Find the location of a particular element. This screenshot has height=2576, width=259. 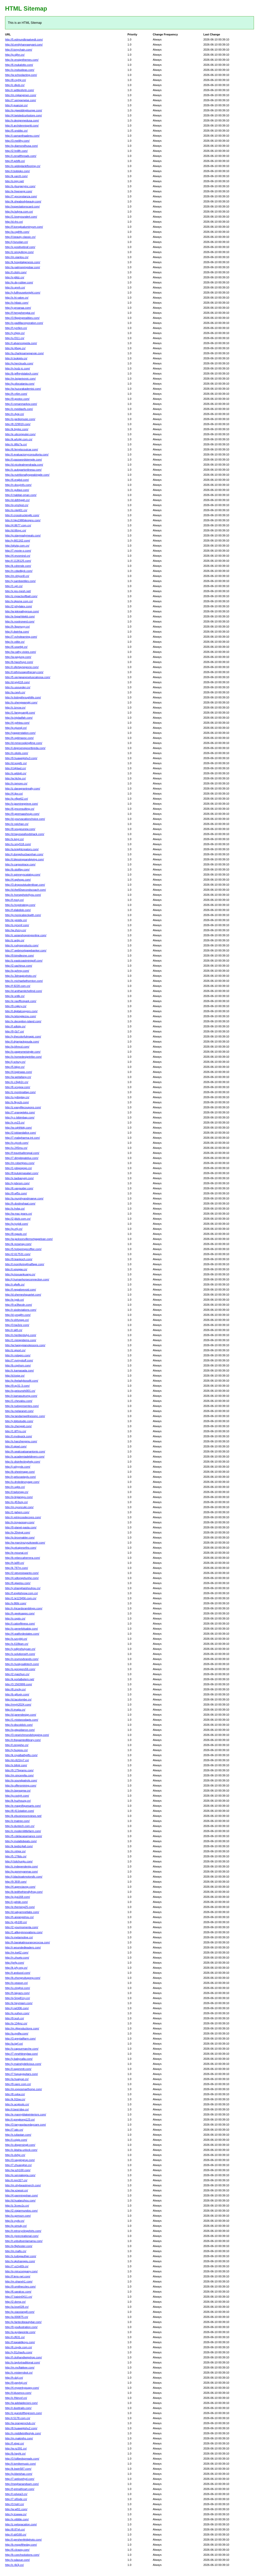

http://m.xianlou.cn/ is located at coordinates (16, 257).